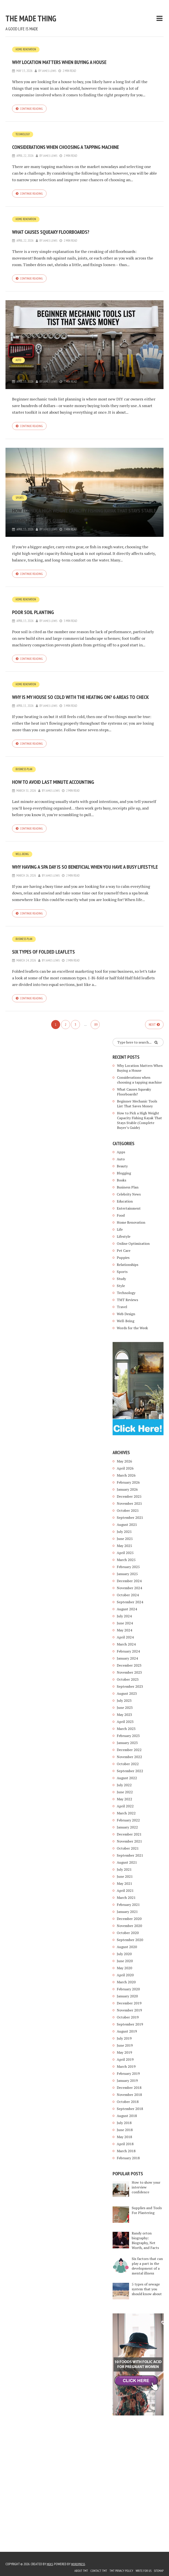 This screenshot has height=2576, width=169. Describe the element at coordinates (23, 145) in the screenshot. I see `Technology` at that location.